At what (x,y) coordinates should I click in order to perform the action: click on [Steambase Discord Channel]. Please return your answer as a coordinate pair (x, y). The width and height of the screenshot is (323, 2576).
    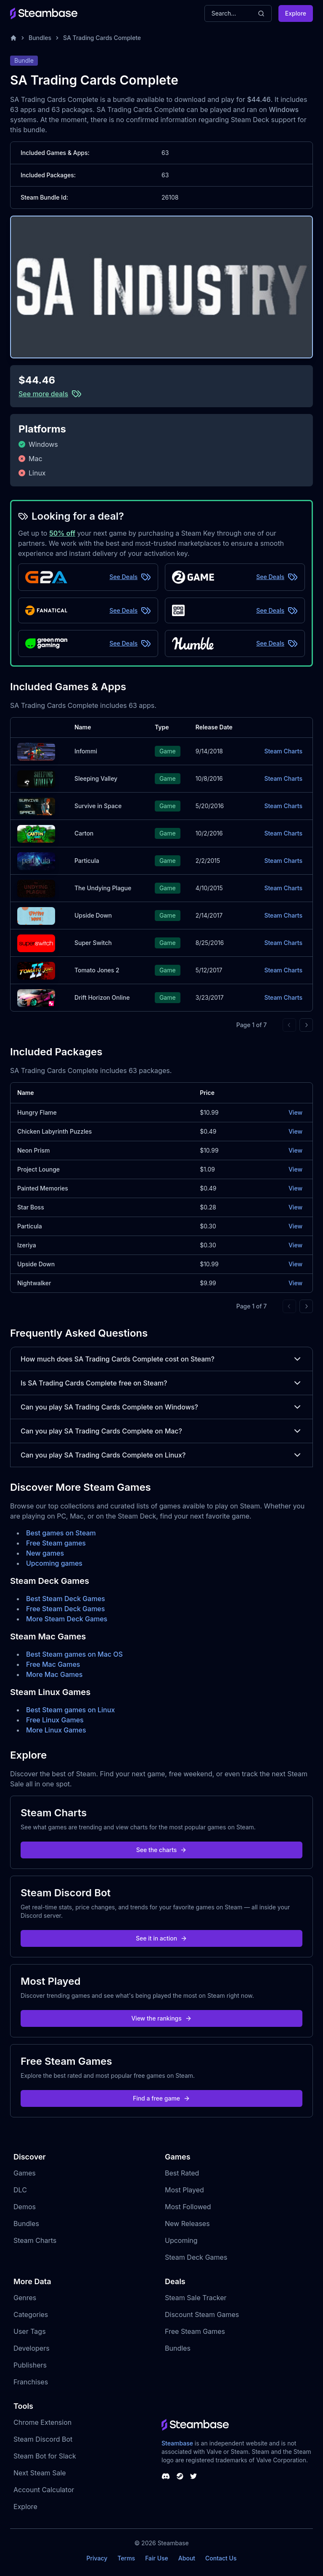
    Looking at the image, I should click on (166, 2476).